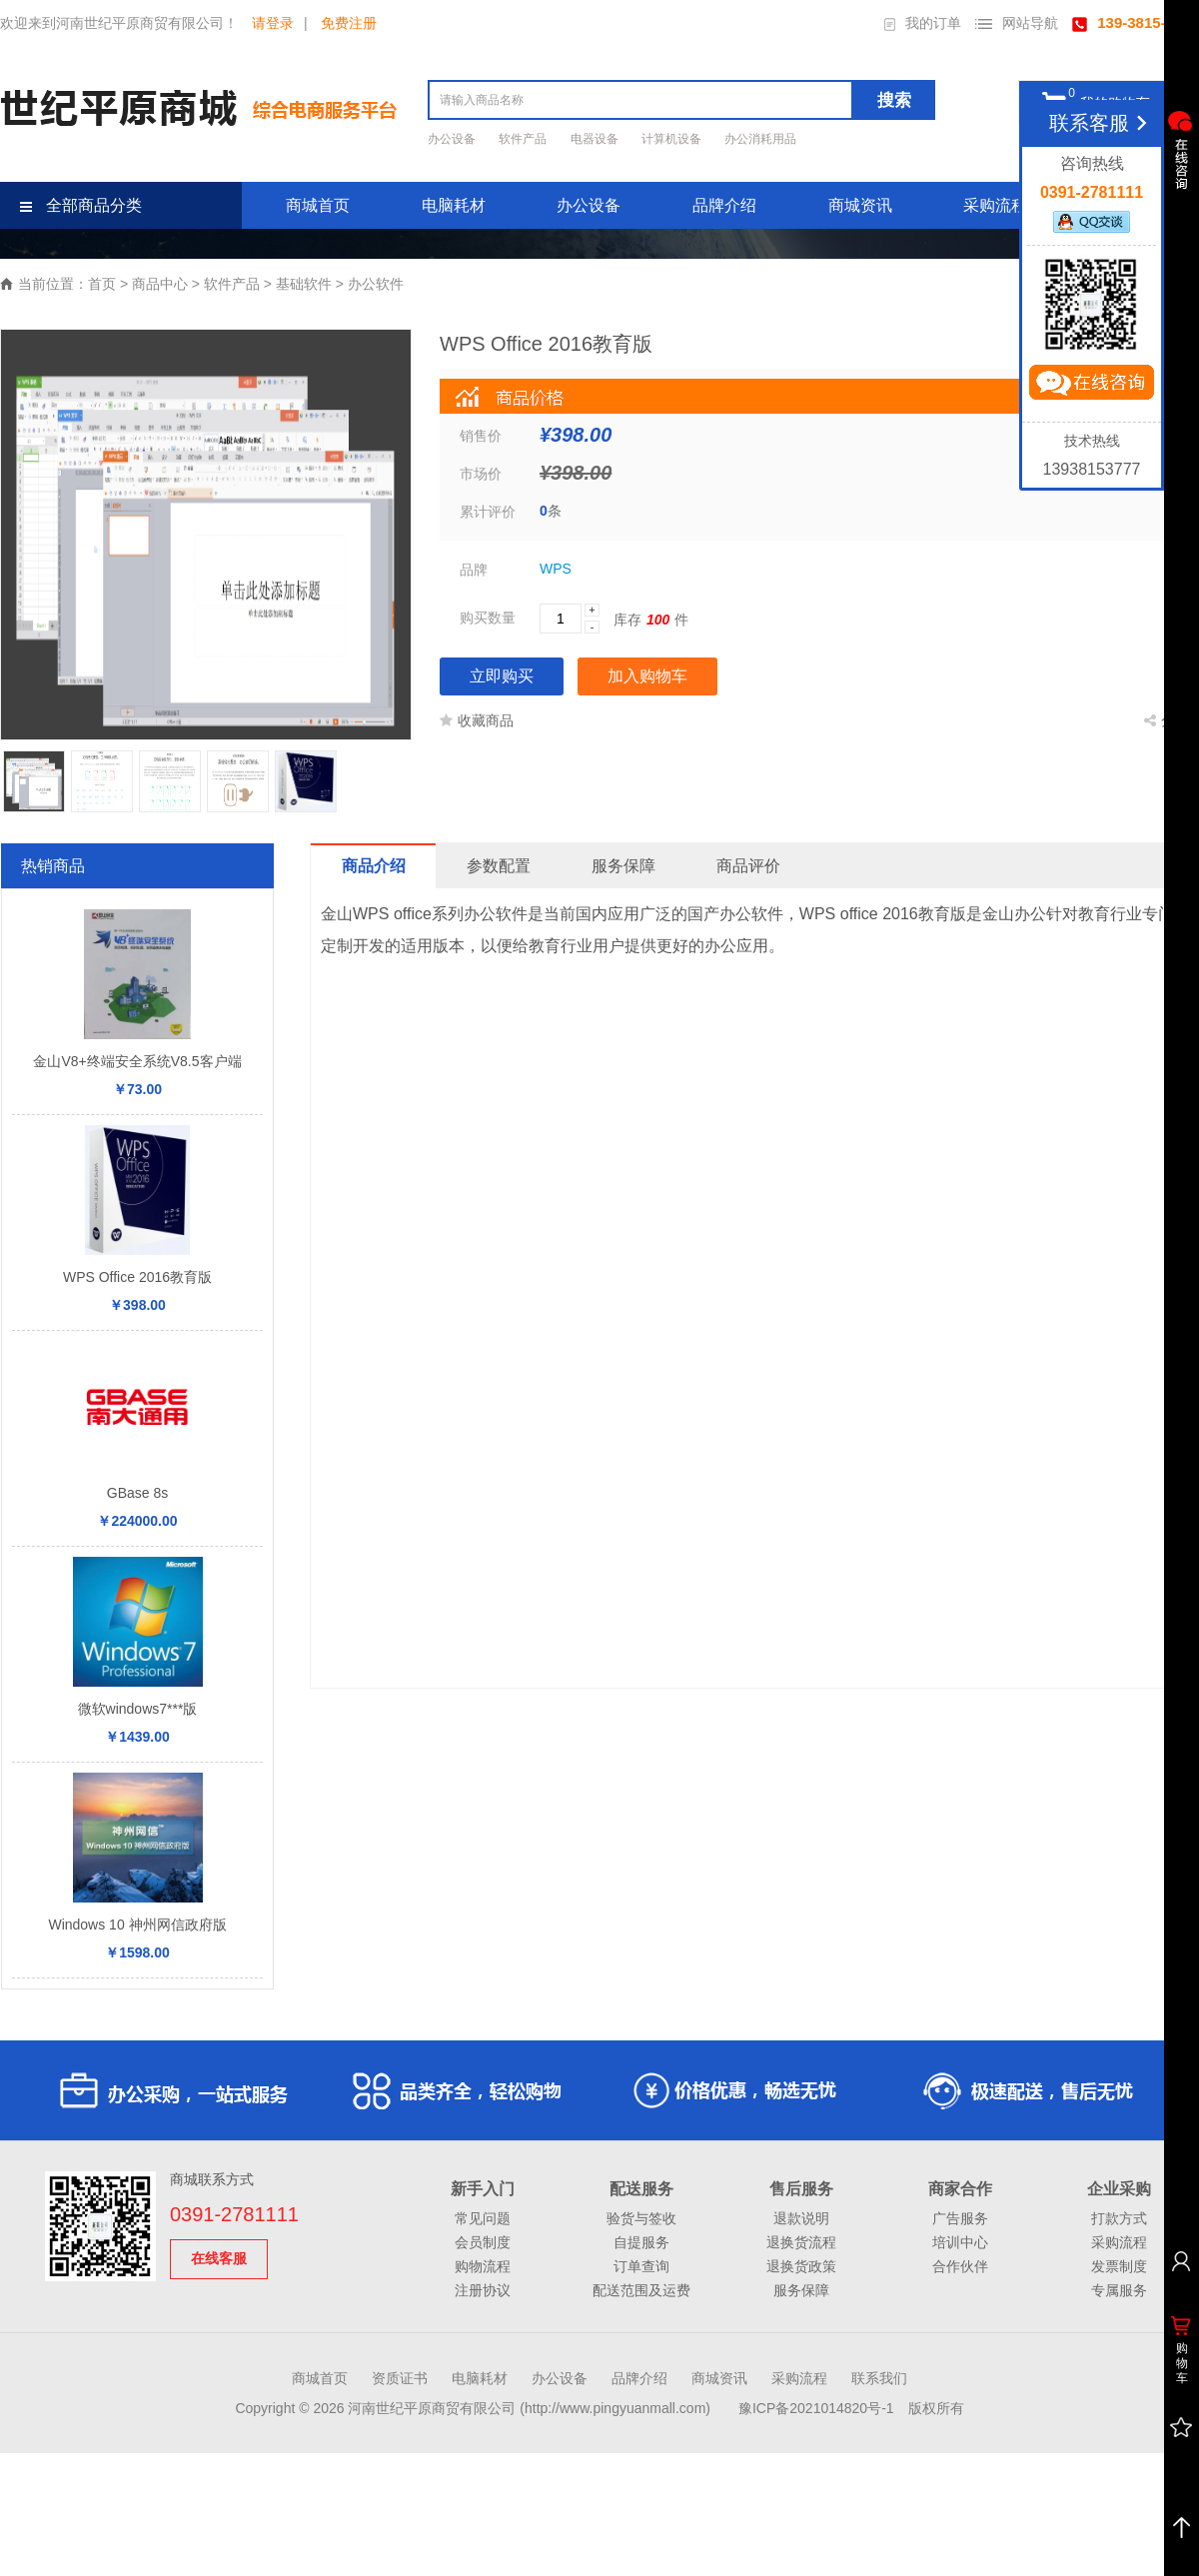  What do you see at coordinates (816, 2408) in the screenshot?
I see `豫ICP备2021014820号-1` at bounding box center [816, 2408].